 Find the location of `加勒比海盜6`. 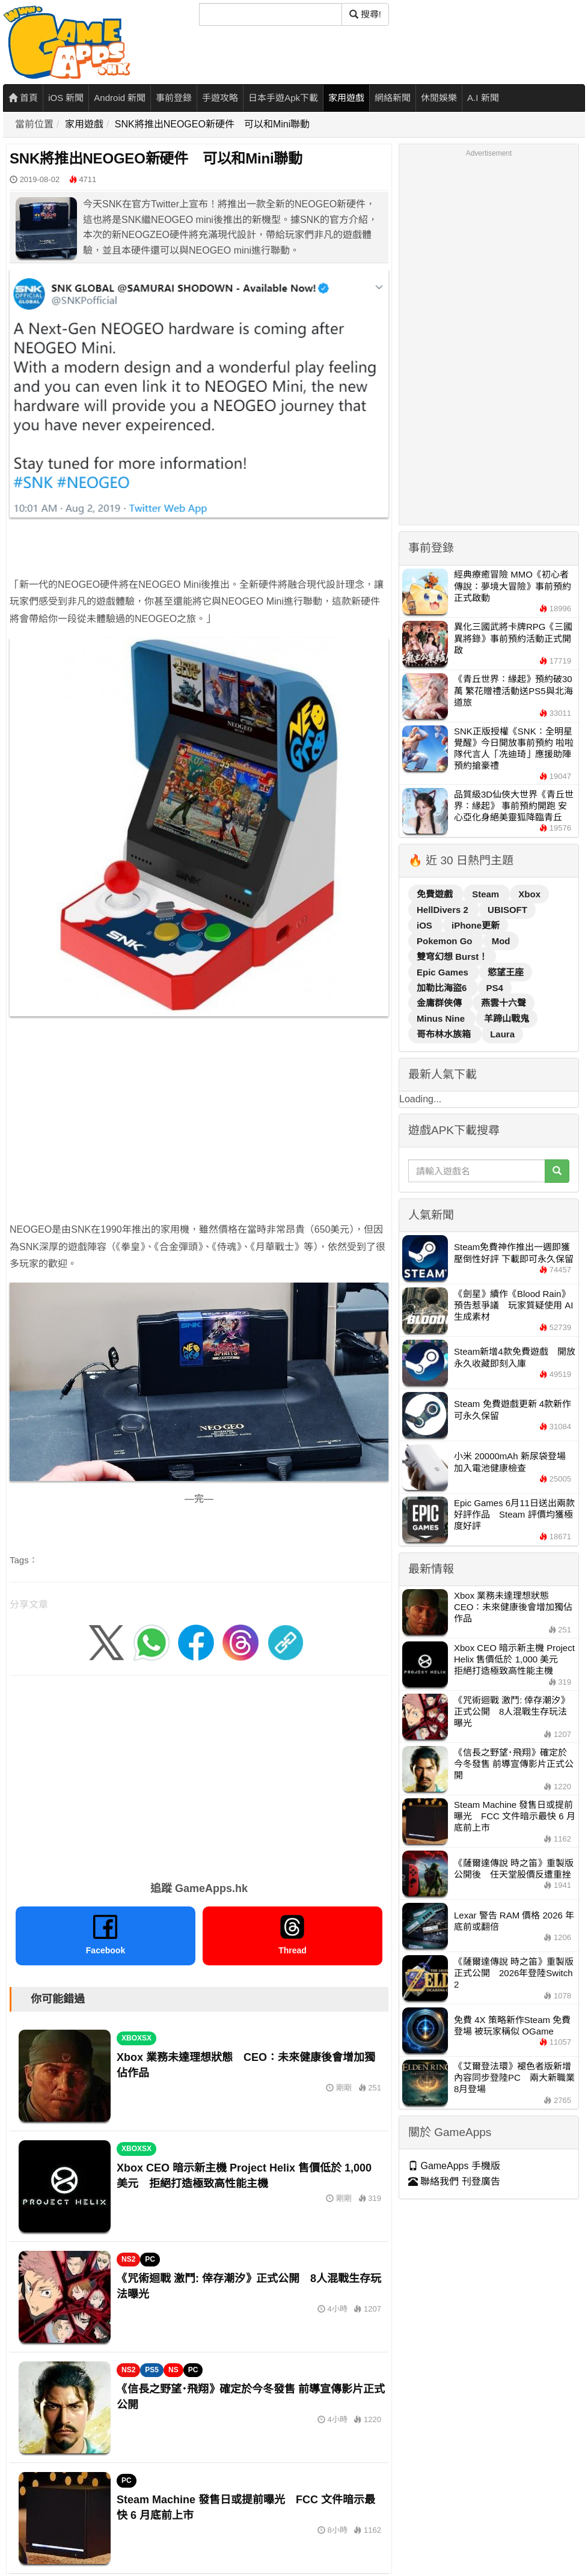

加勒比海盜6 is located at coordinates (443, 988).